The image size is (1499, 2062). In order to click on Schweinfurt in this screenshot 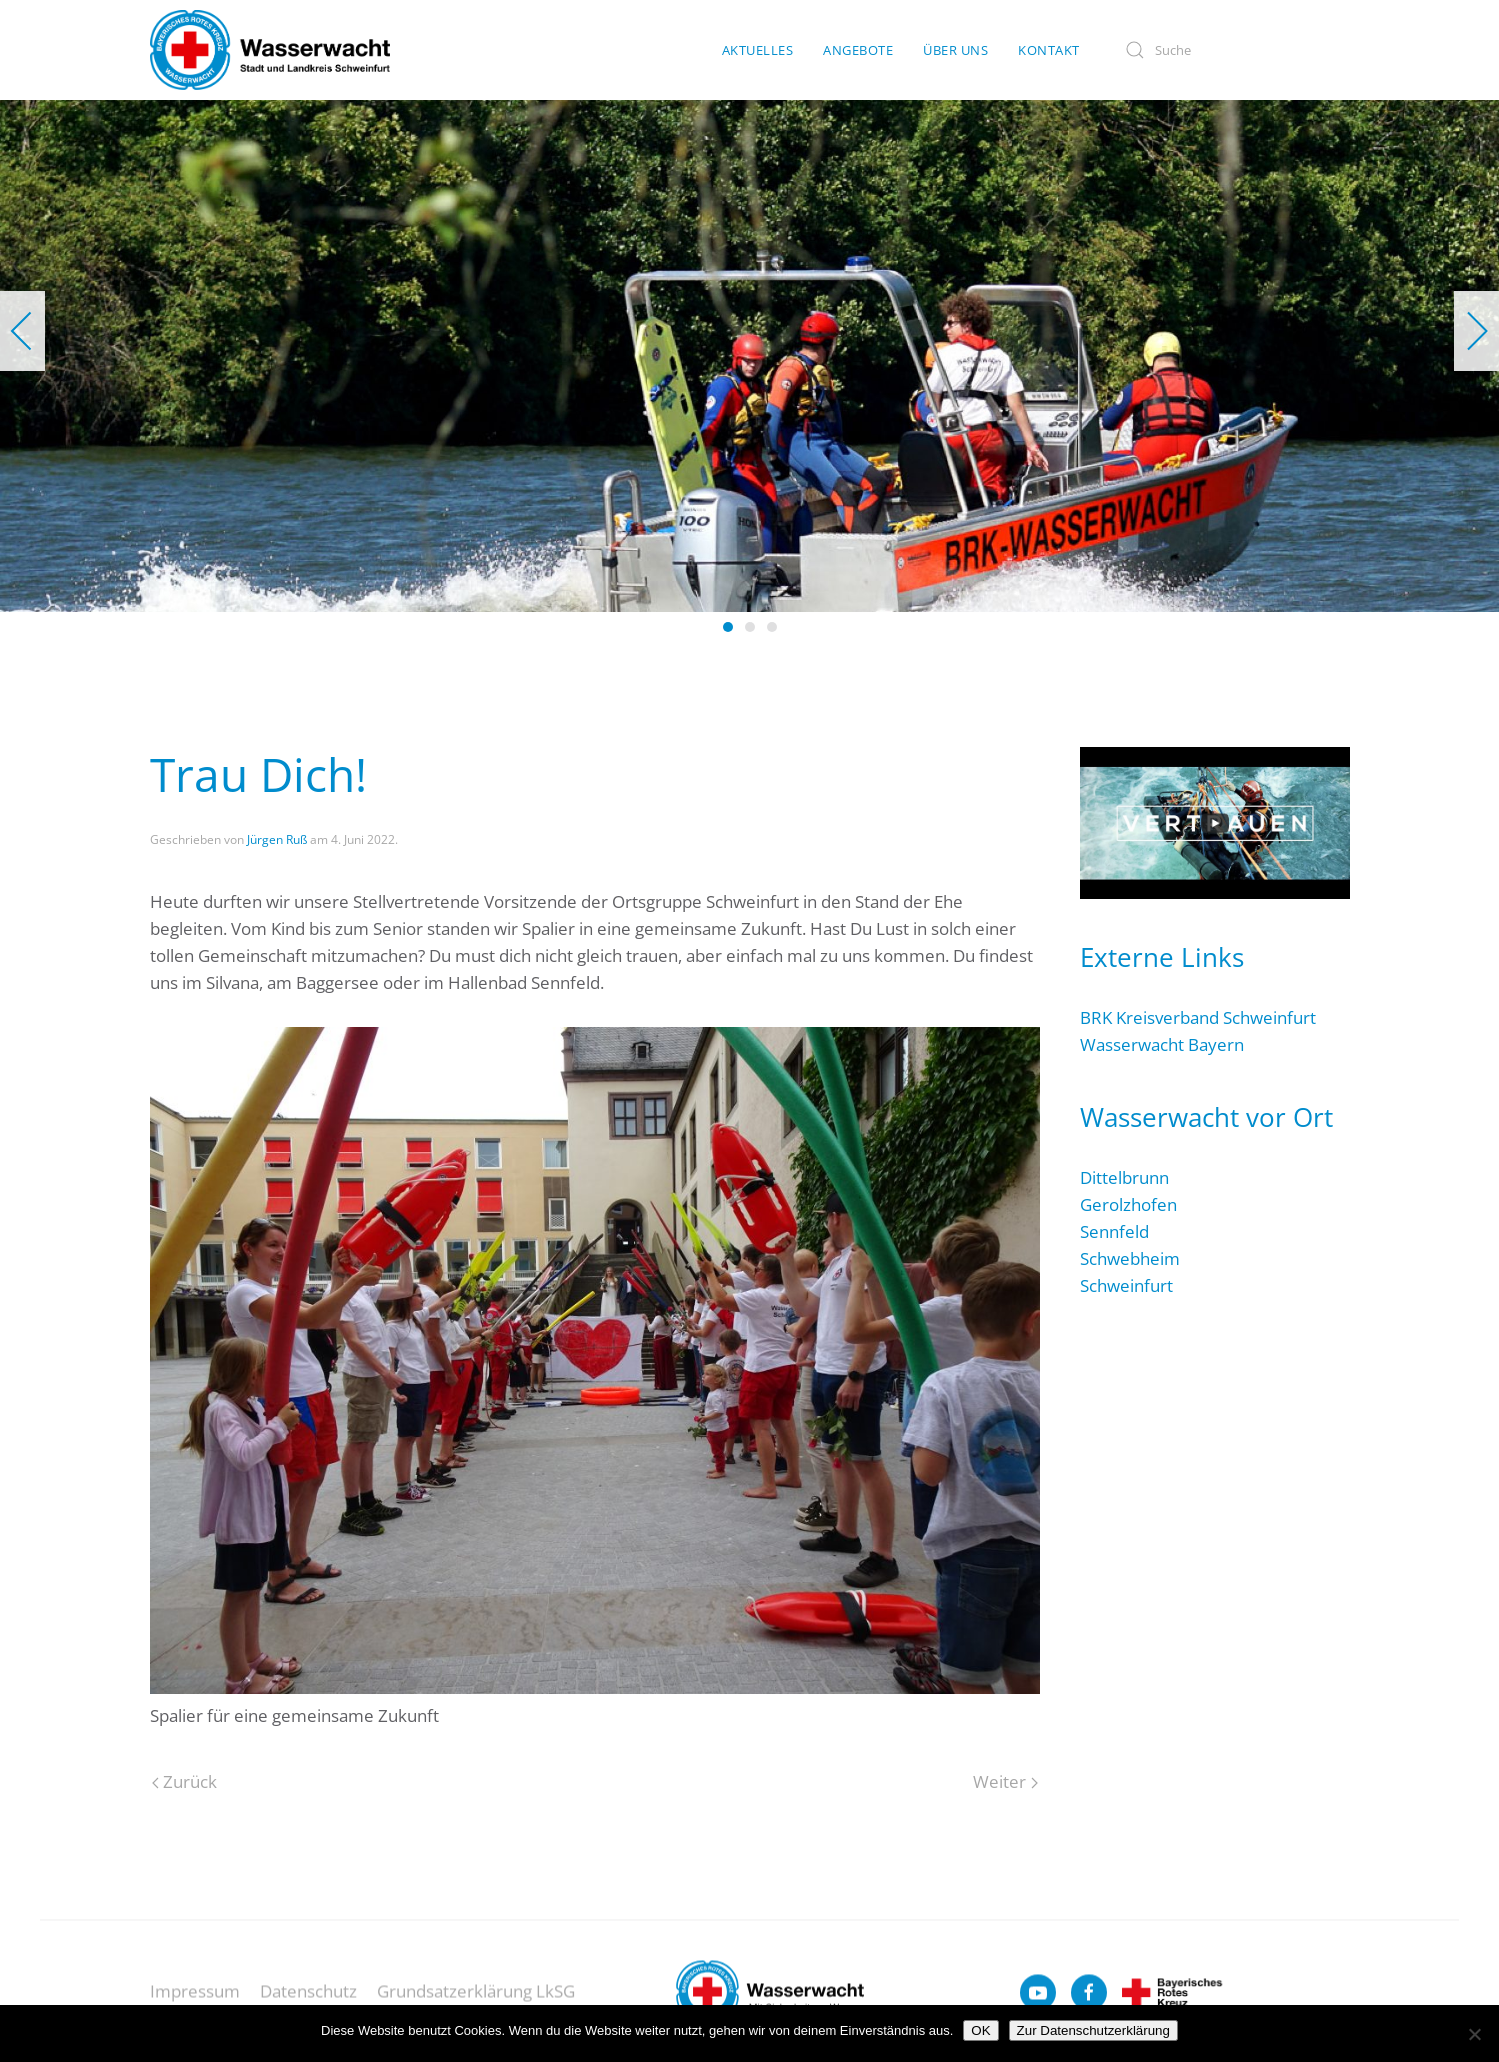, I will do `click(1126, 1285)`.